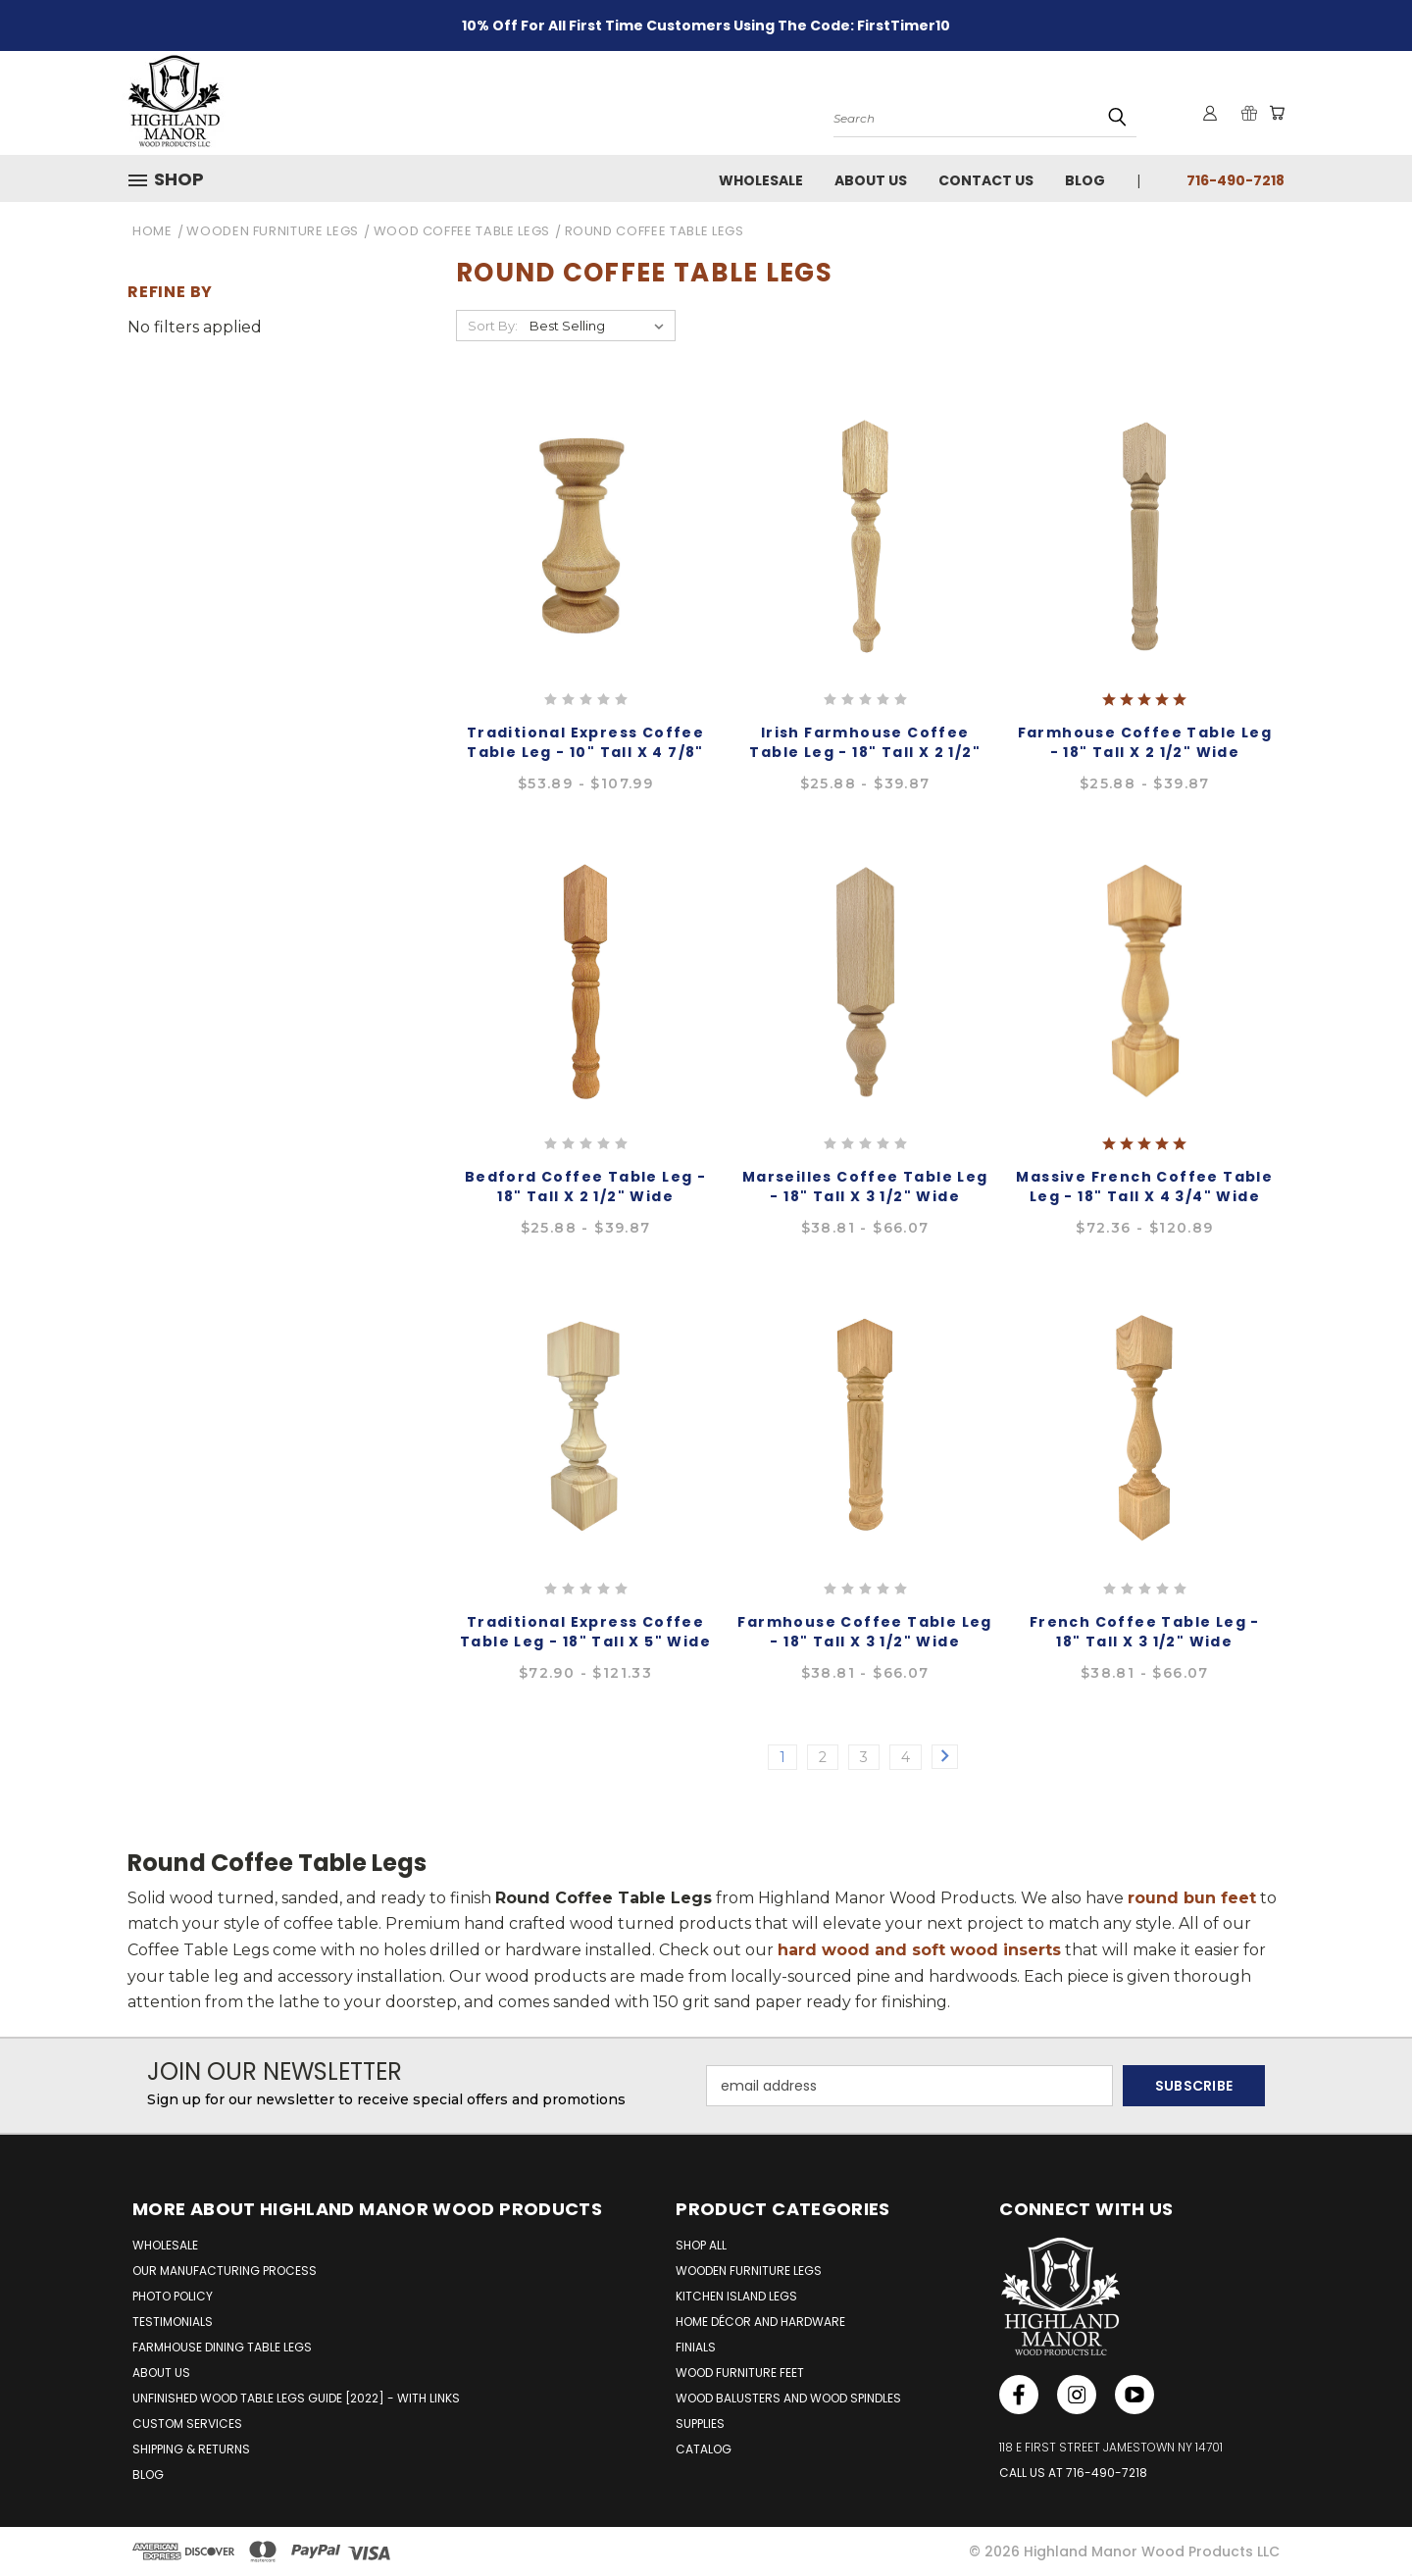  Describe the element at coordinates (761, 180) in the screenshot. I see `Wholesale` at that location.